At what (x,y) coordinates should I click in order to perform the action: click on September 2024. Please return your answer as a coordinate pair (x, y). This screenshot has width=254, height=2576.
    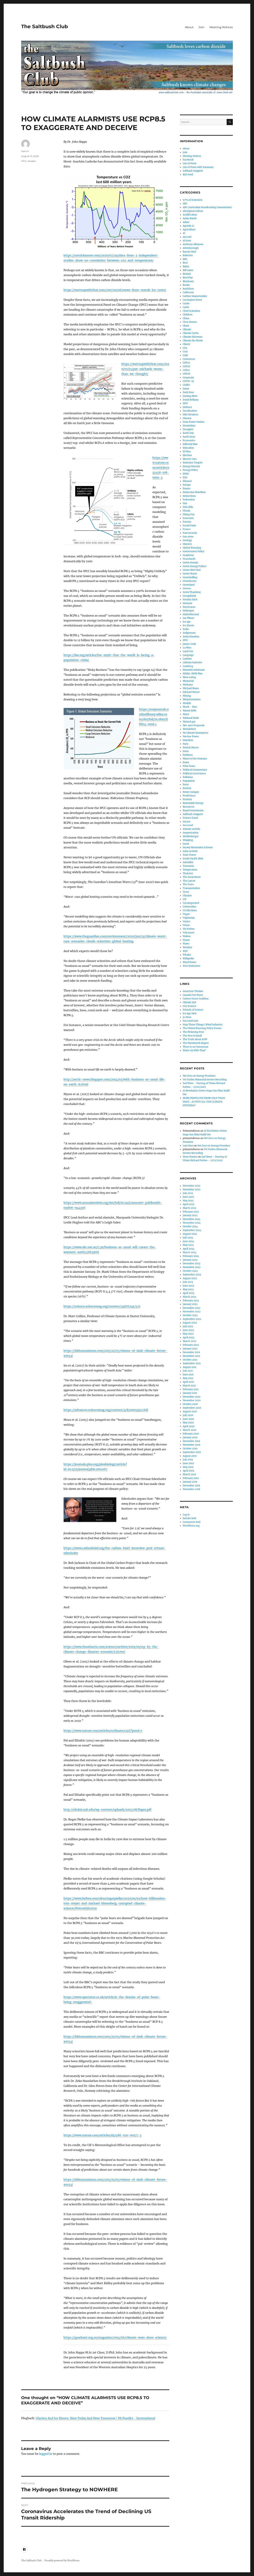
    Looking at the image, I should click on (192, 1230).